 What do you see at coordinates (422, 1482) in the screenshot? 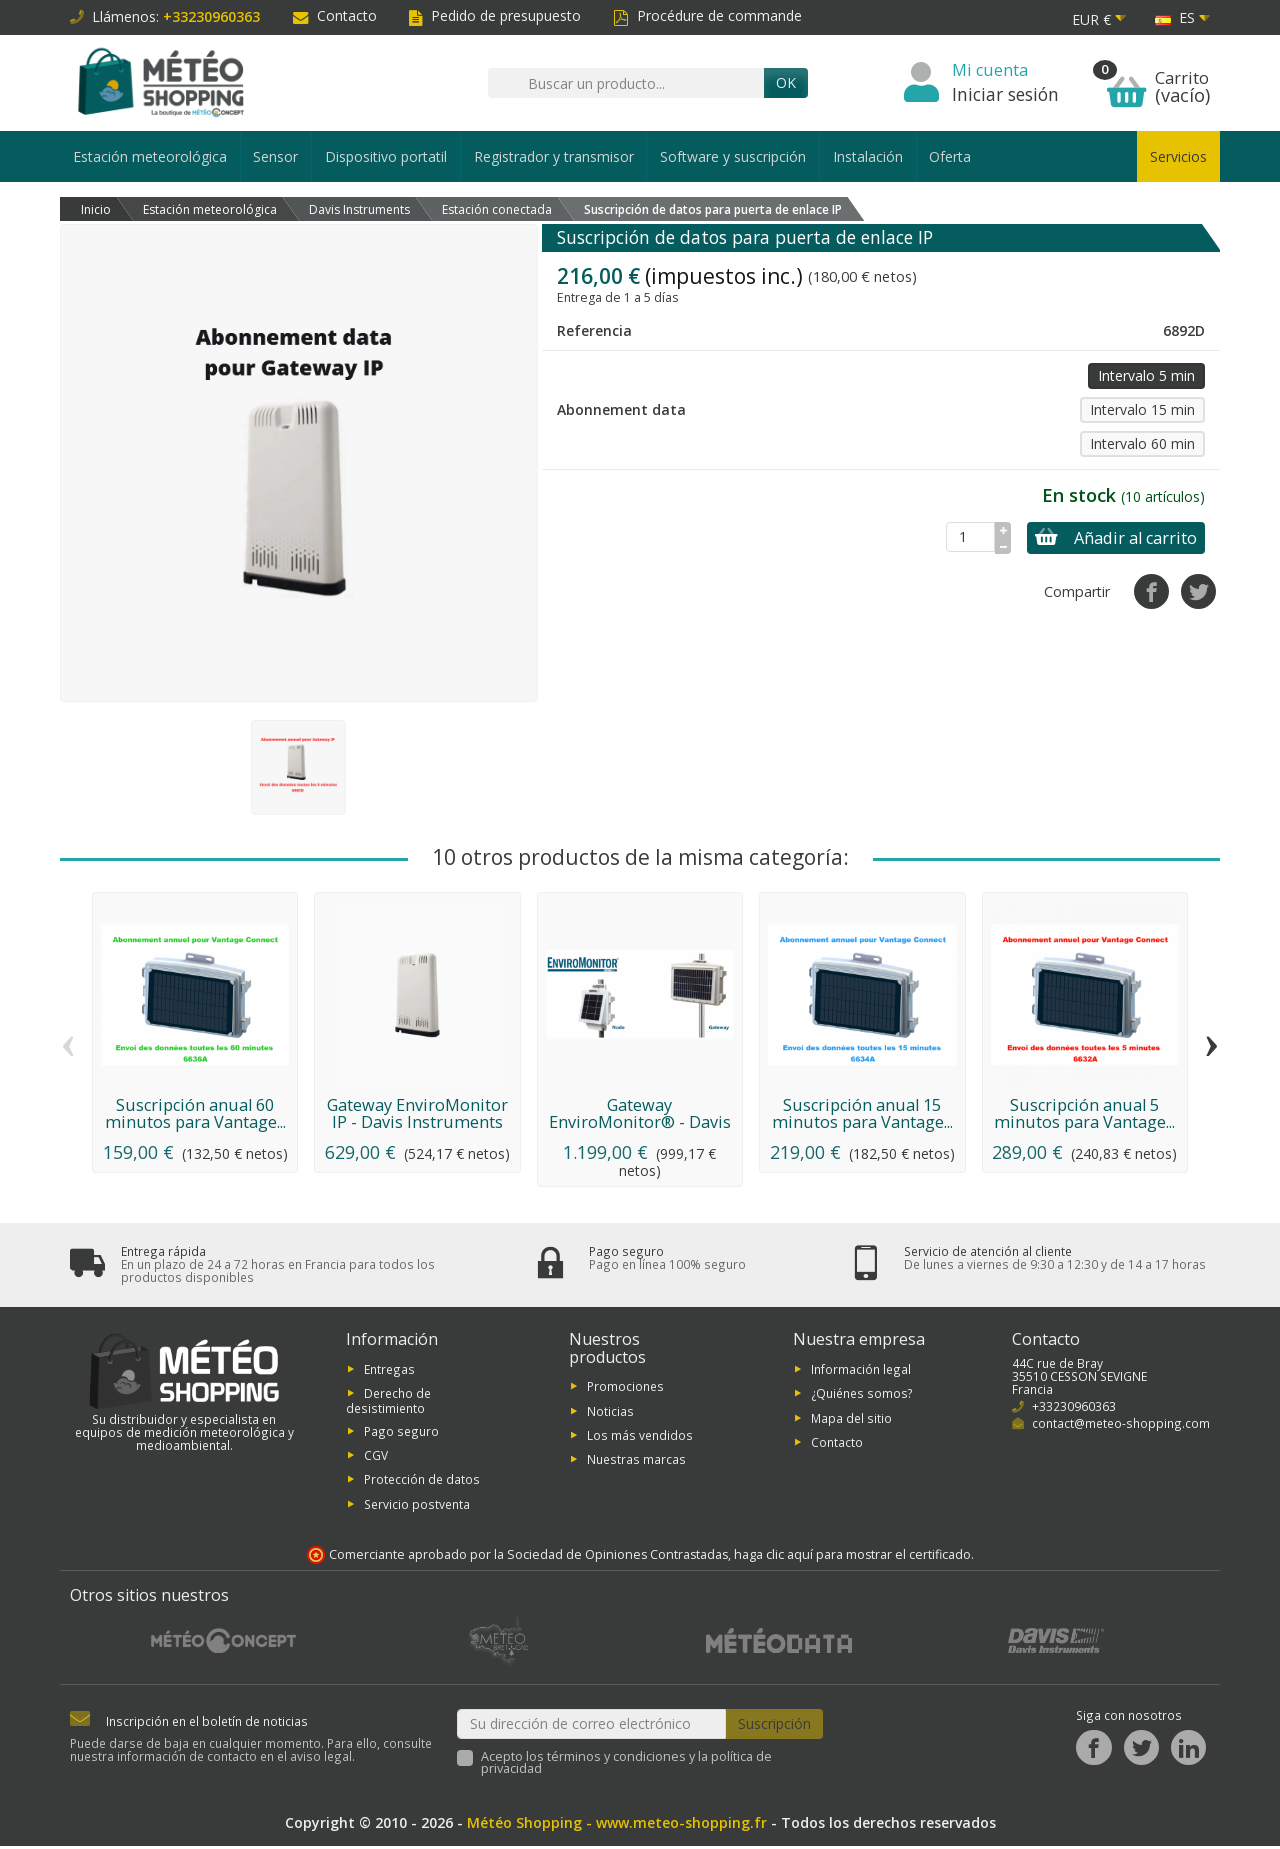
I see `Protección de datos` at bounding box center [422, 1482].